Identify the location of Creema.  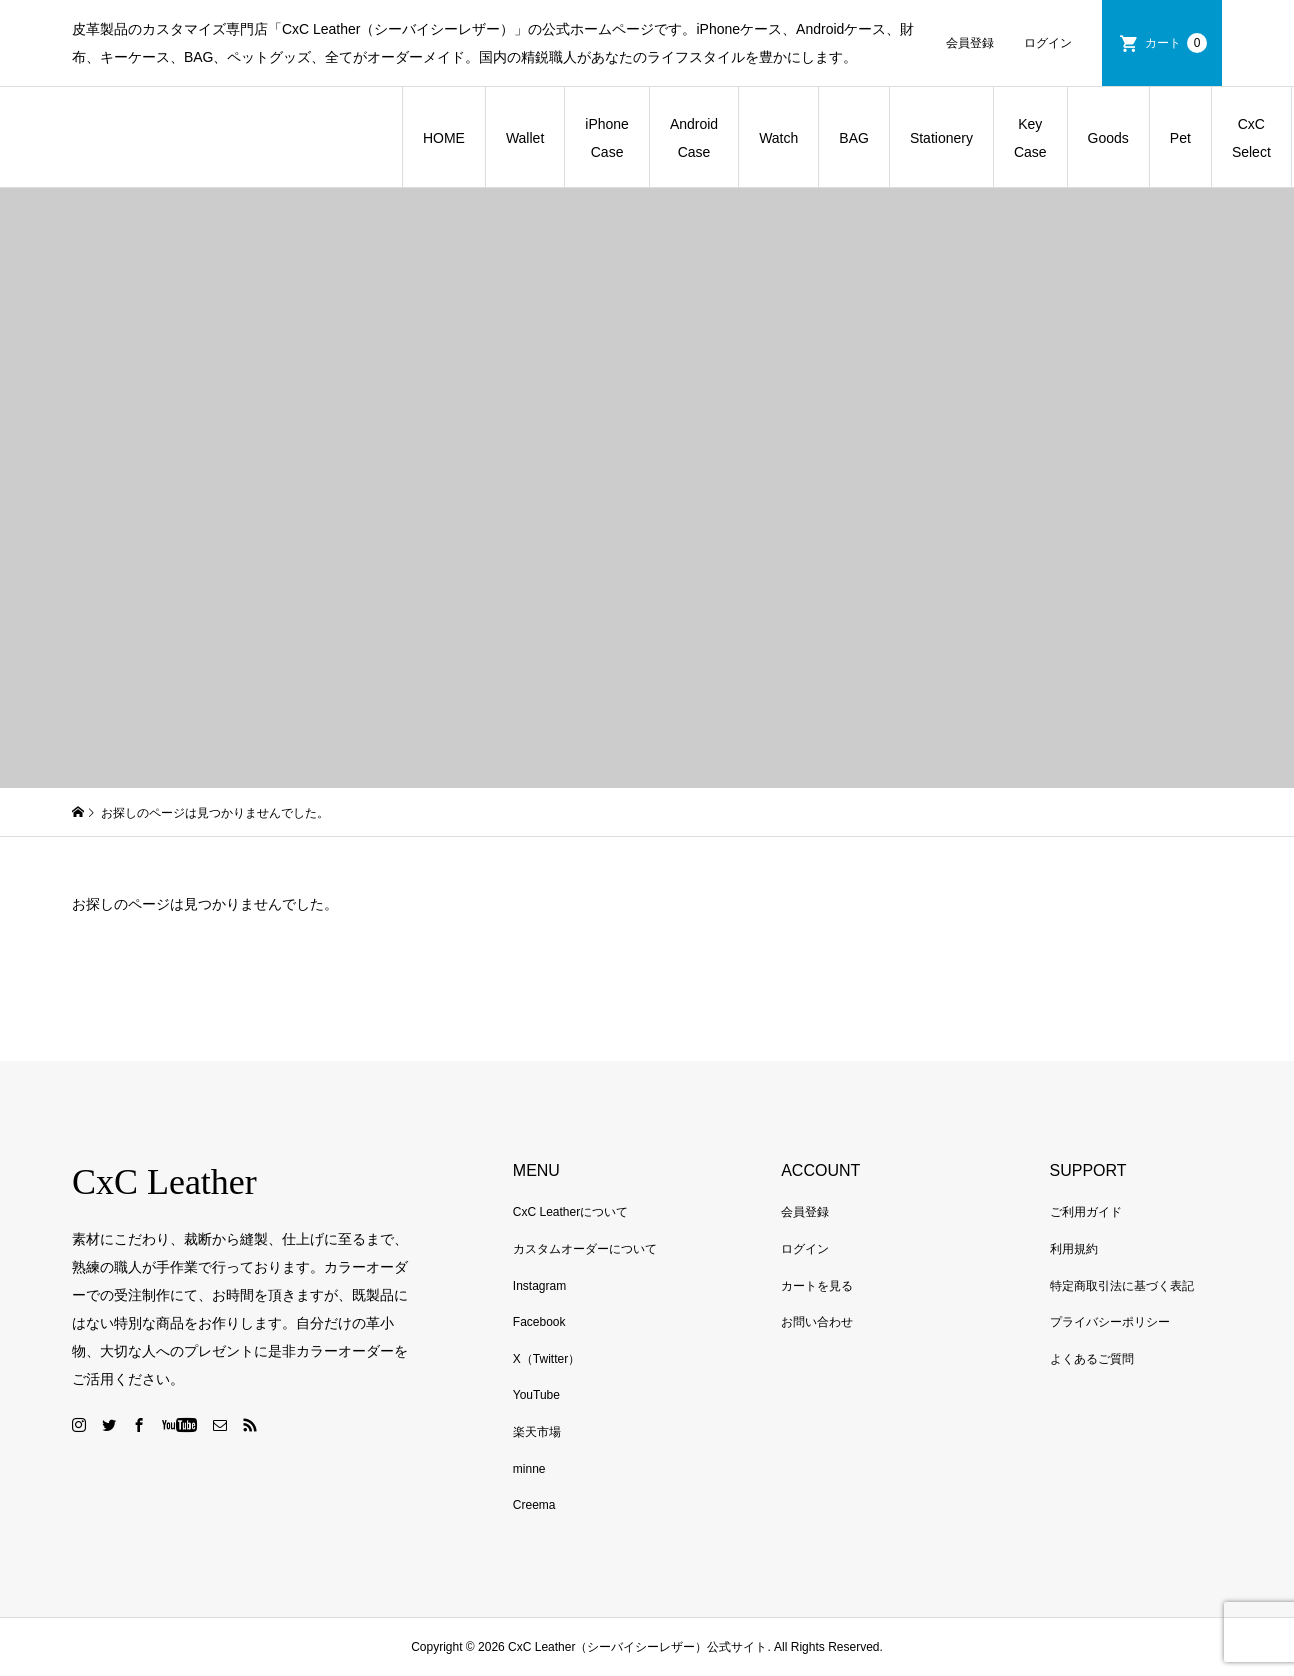
(534, 1505).